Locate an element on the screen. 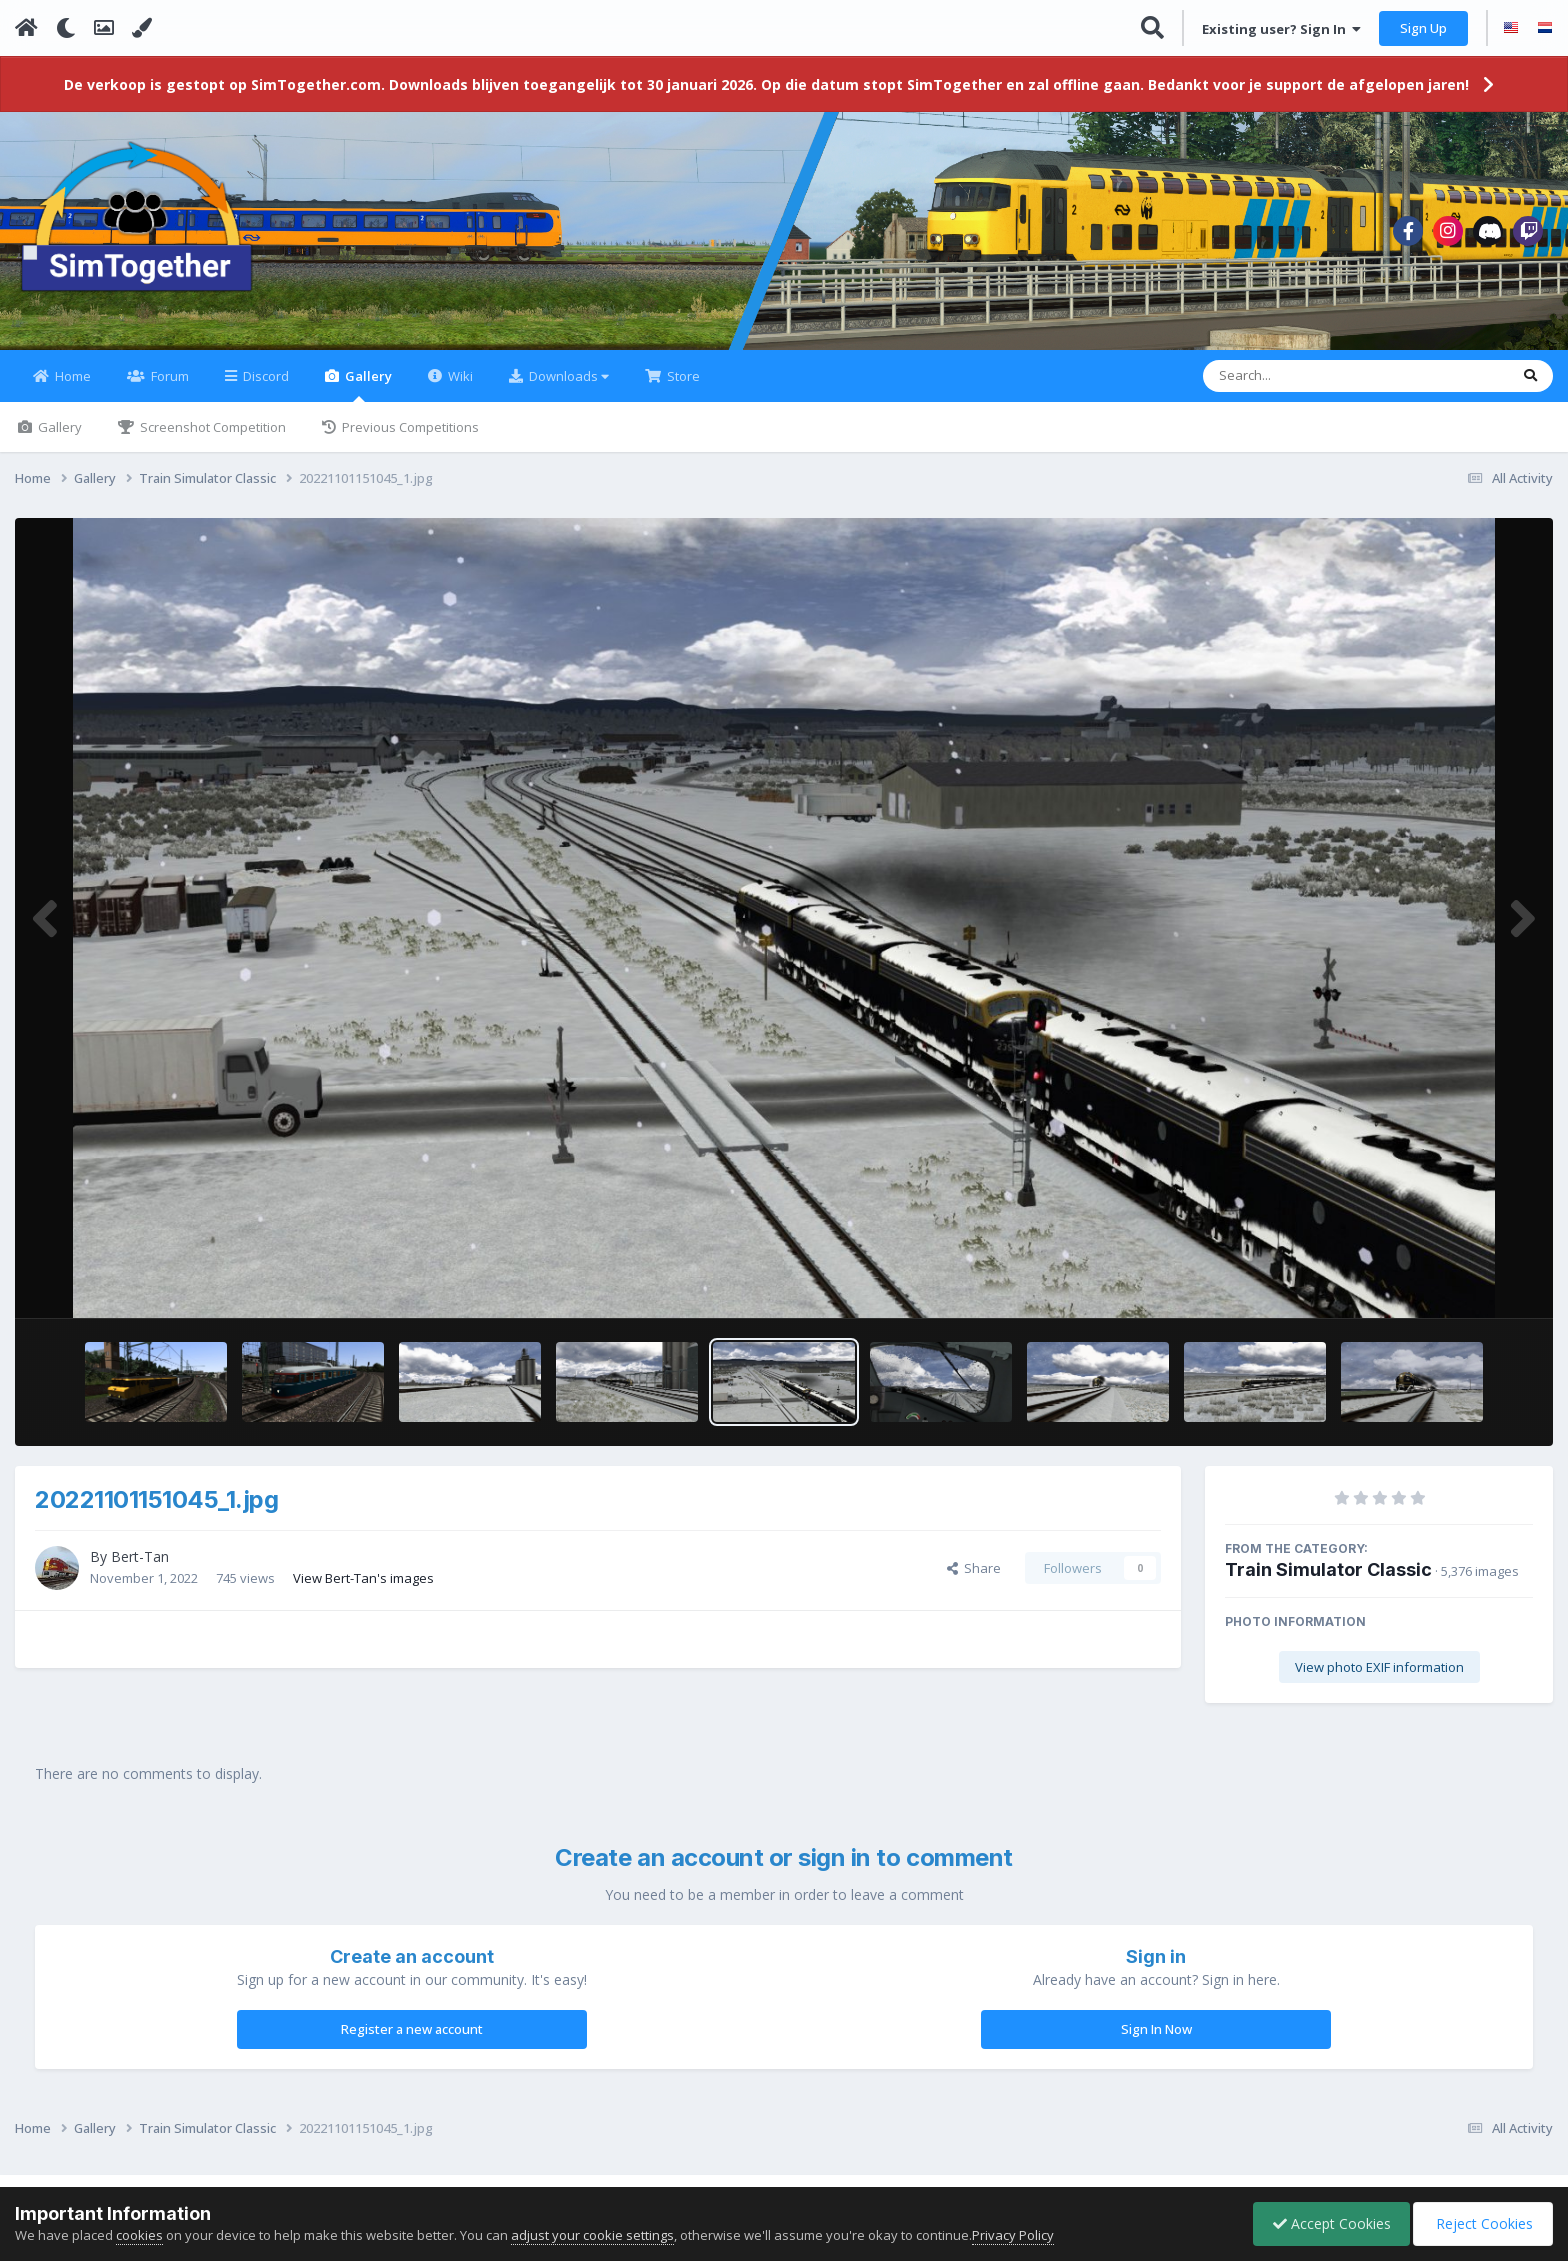  [Search] is located at coordinates (1303, 388).